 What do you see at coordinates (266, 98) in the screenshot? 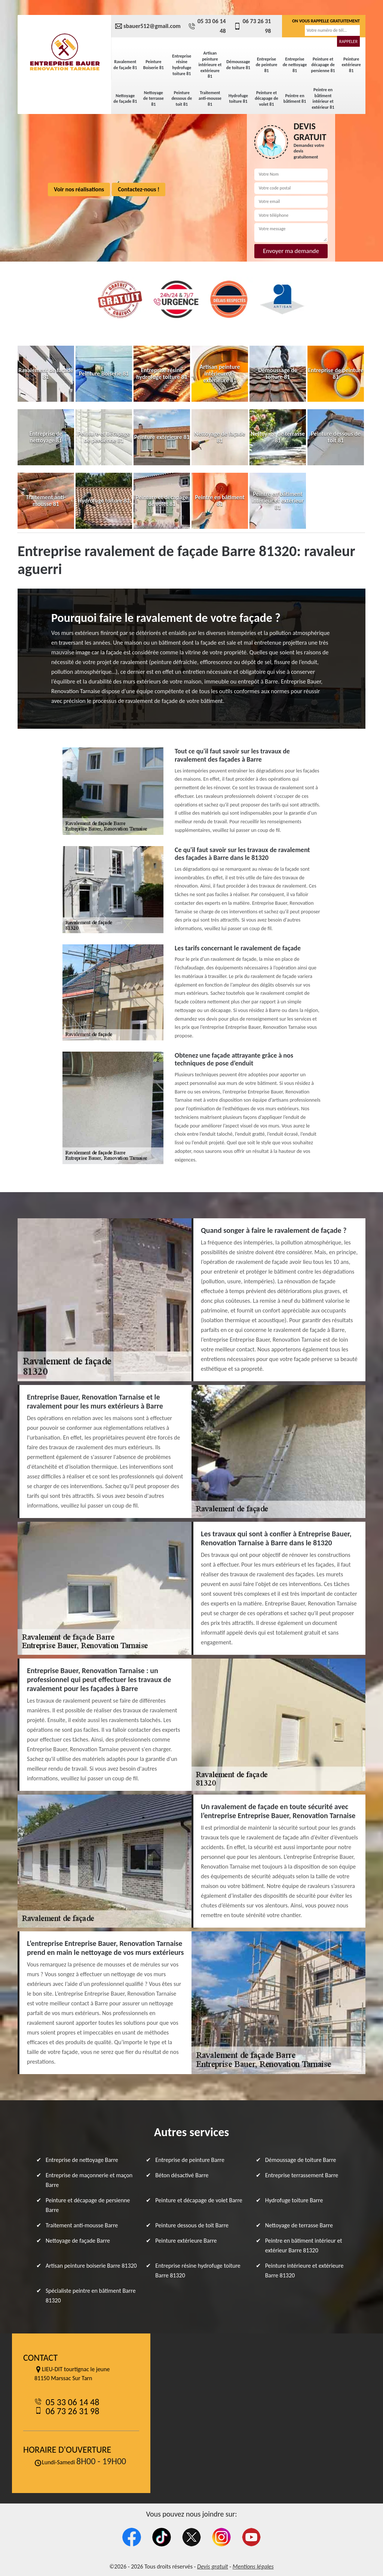
I see `Peinture et décapage de volet 81` at bounding box center [266, 98].